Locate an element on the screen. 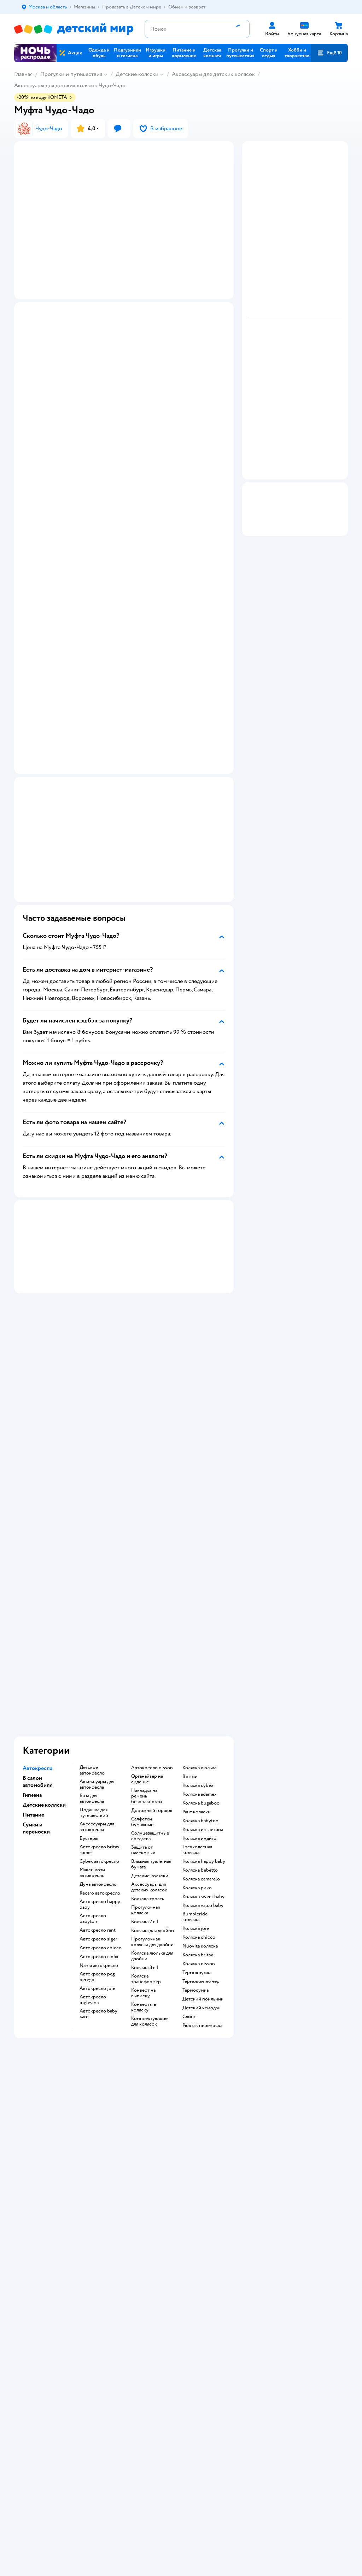  Накладка на ремень безопасности is located at coordinates (146, 1597).